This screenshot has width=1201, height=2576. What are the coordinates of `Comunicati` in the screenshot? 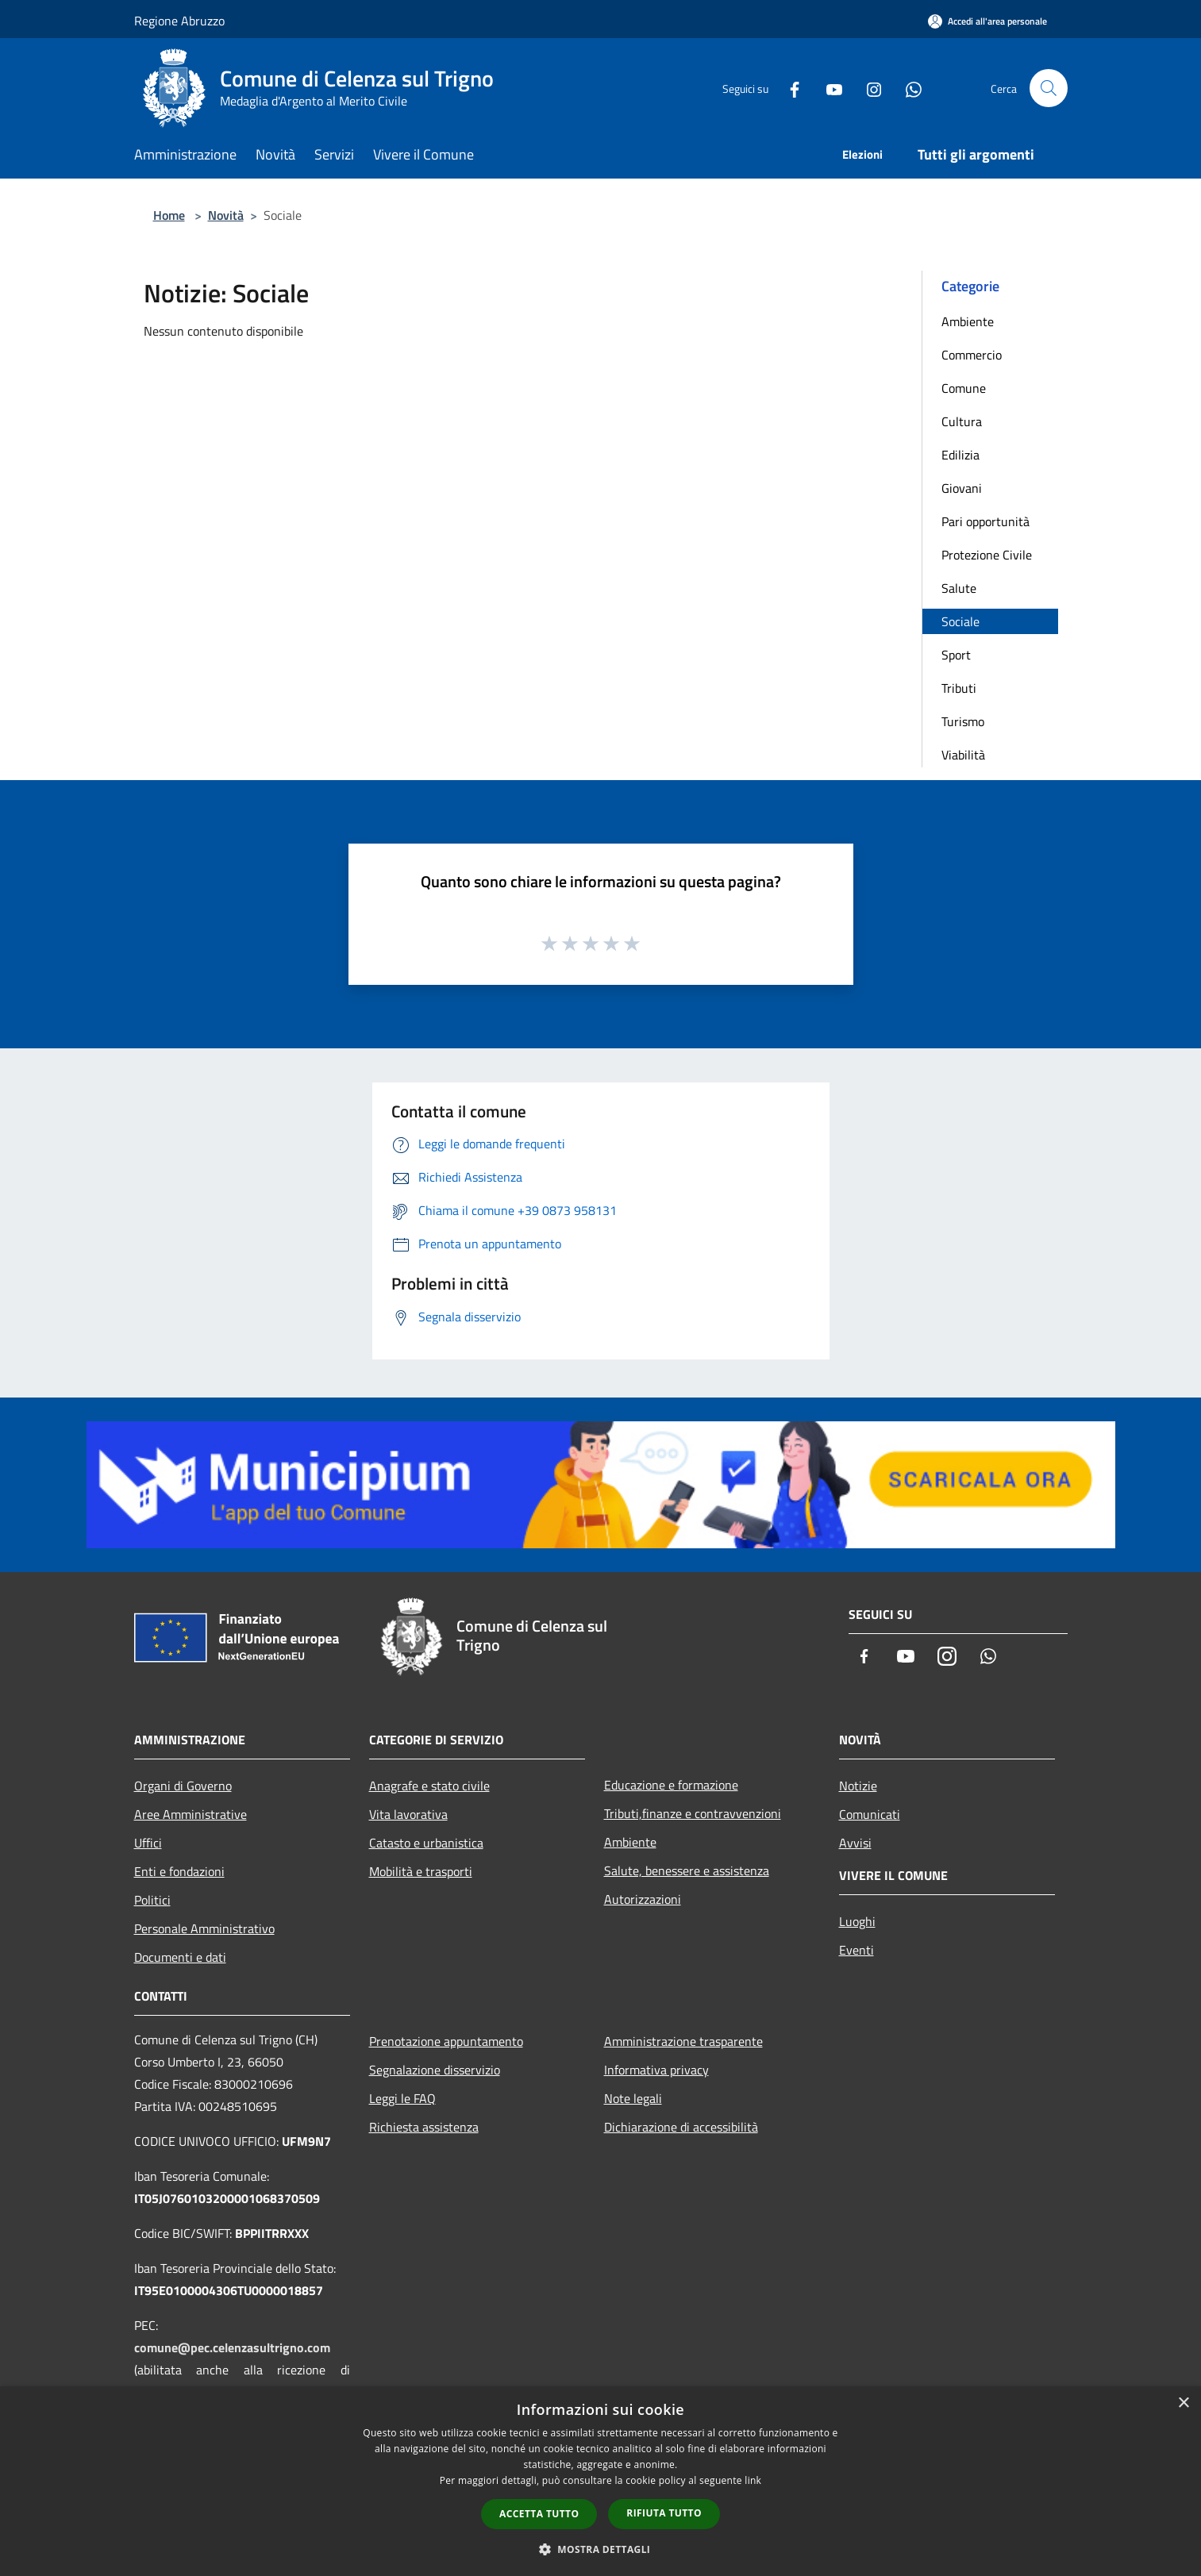 It's located at (869, 1814).